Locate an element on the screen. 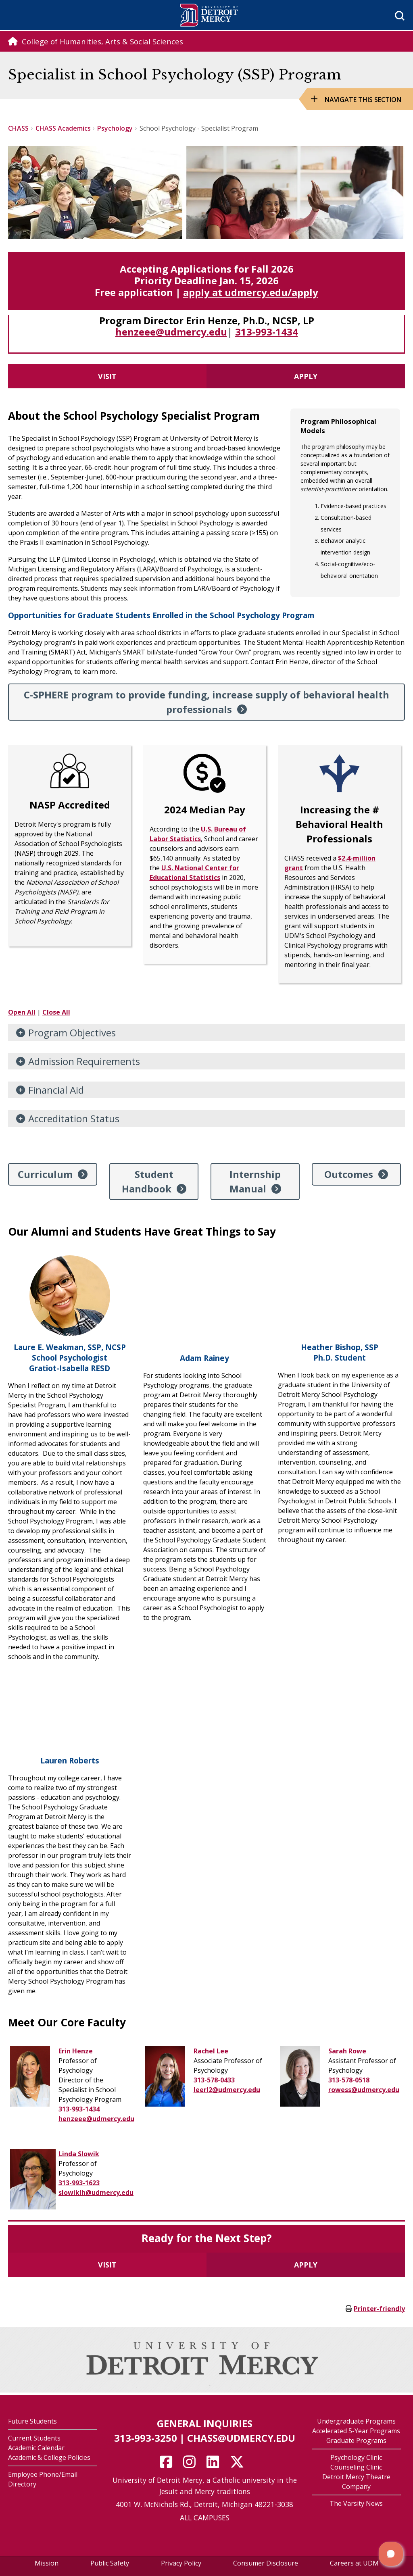  Mission is located at coordinates (46, 2563).